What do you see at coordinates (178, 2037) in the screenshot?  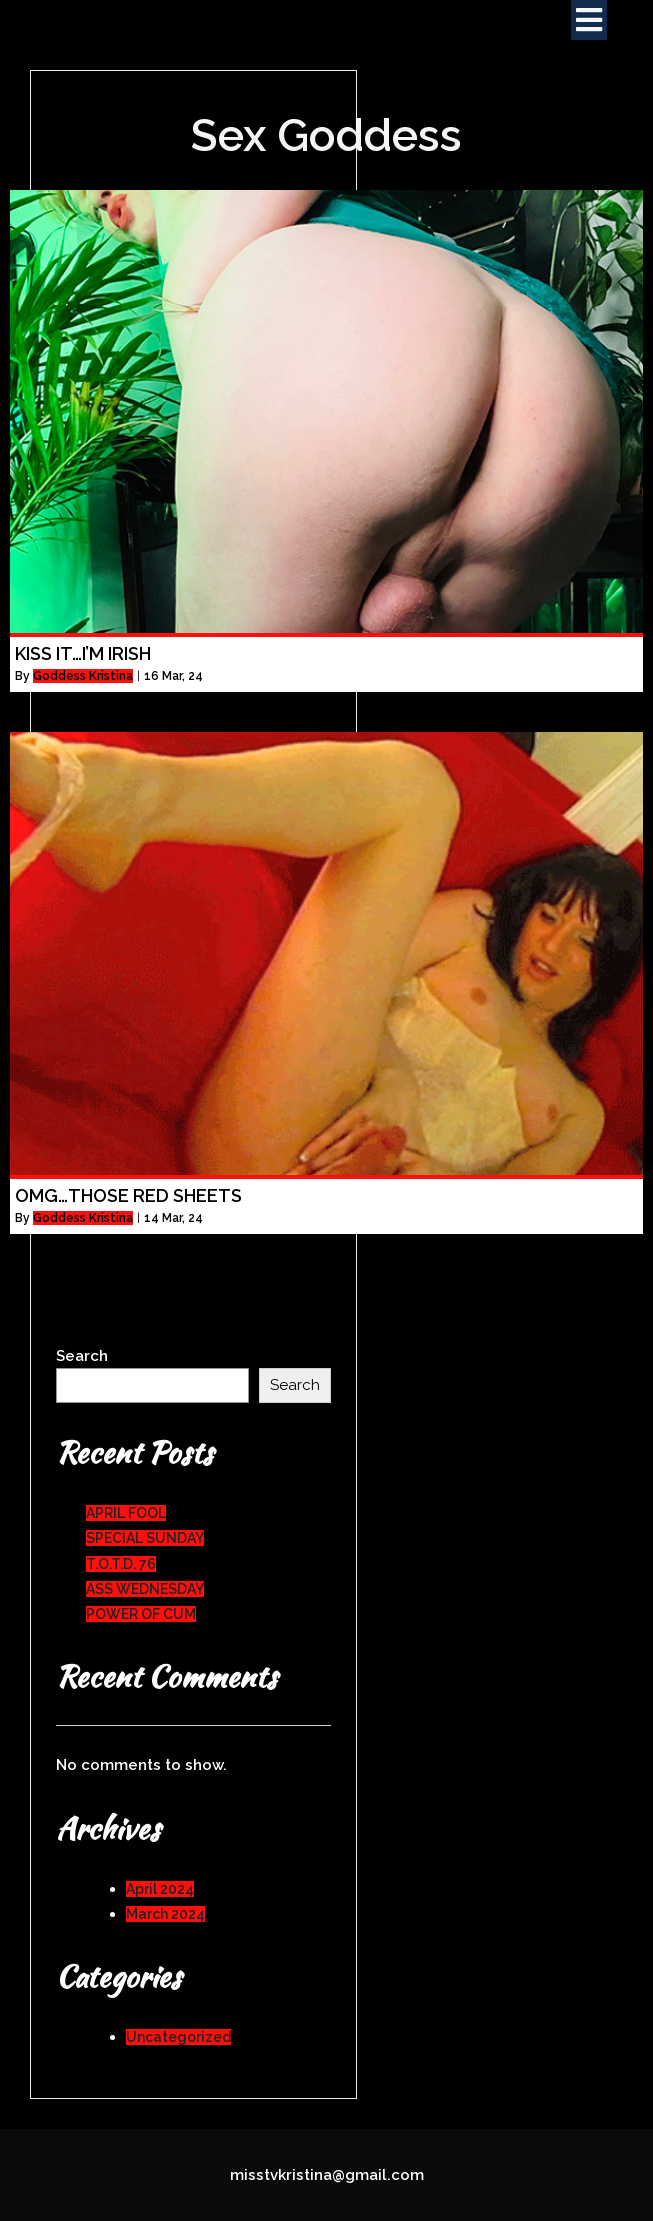 I see `Uncategorized` at bounding box center [178, 2037].